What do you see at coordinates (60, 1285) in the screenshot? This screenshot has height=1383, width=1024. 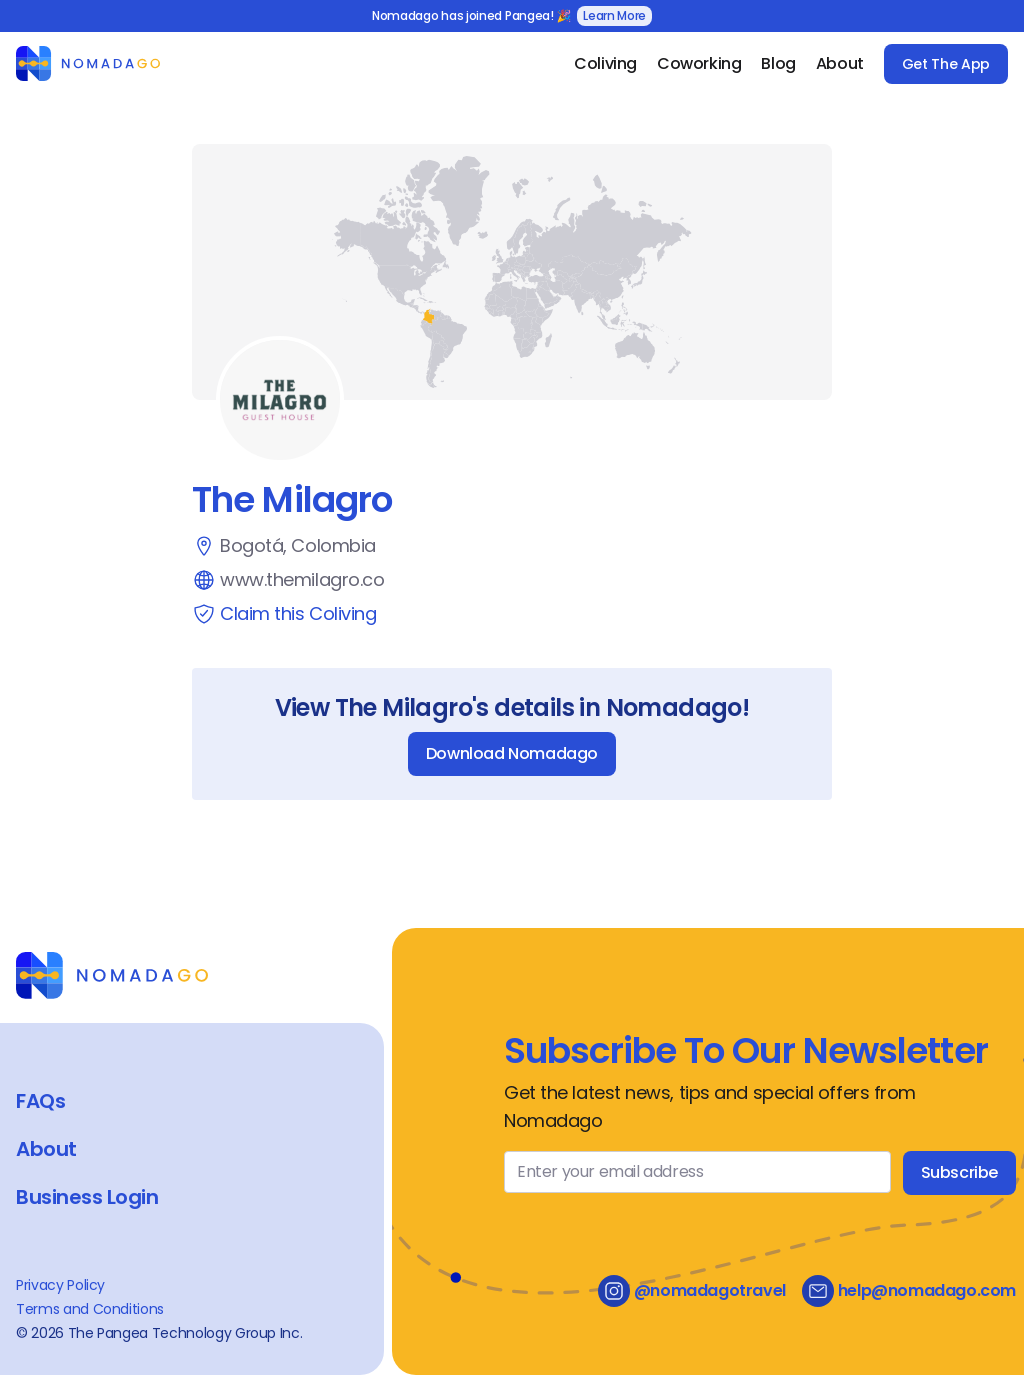 I see `Privacy Policy` at bounding box center [60, 1285].